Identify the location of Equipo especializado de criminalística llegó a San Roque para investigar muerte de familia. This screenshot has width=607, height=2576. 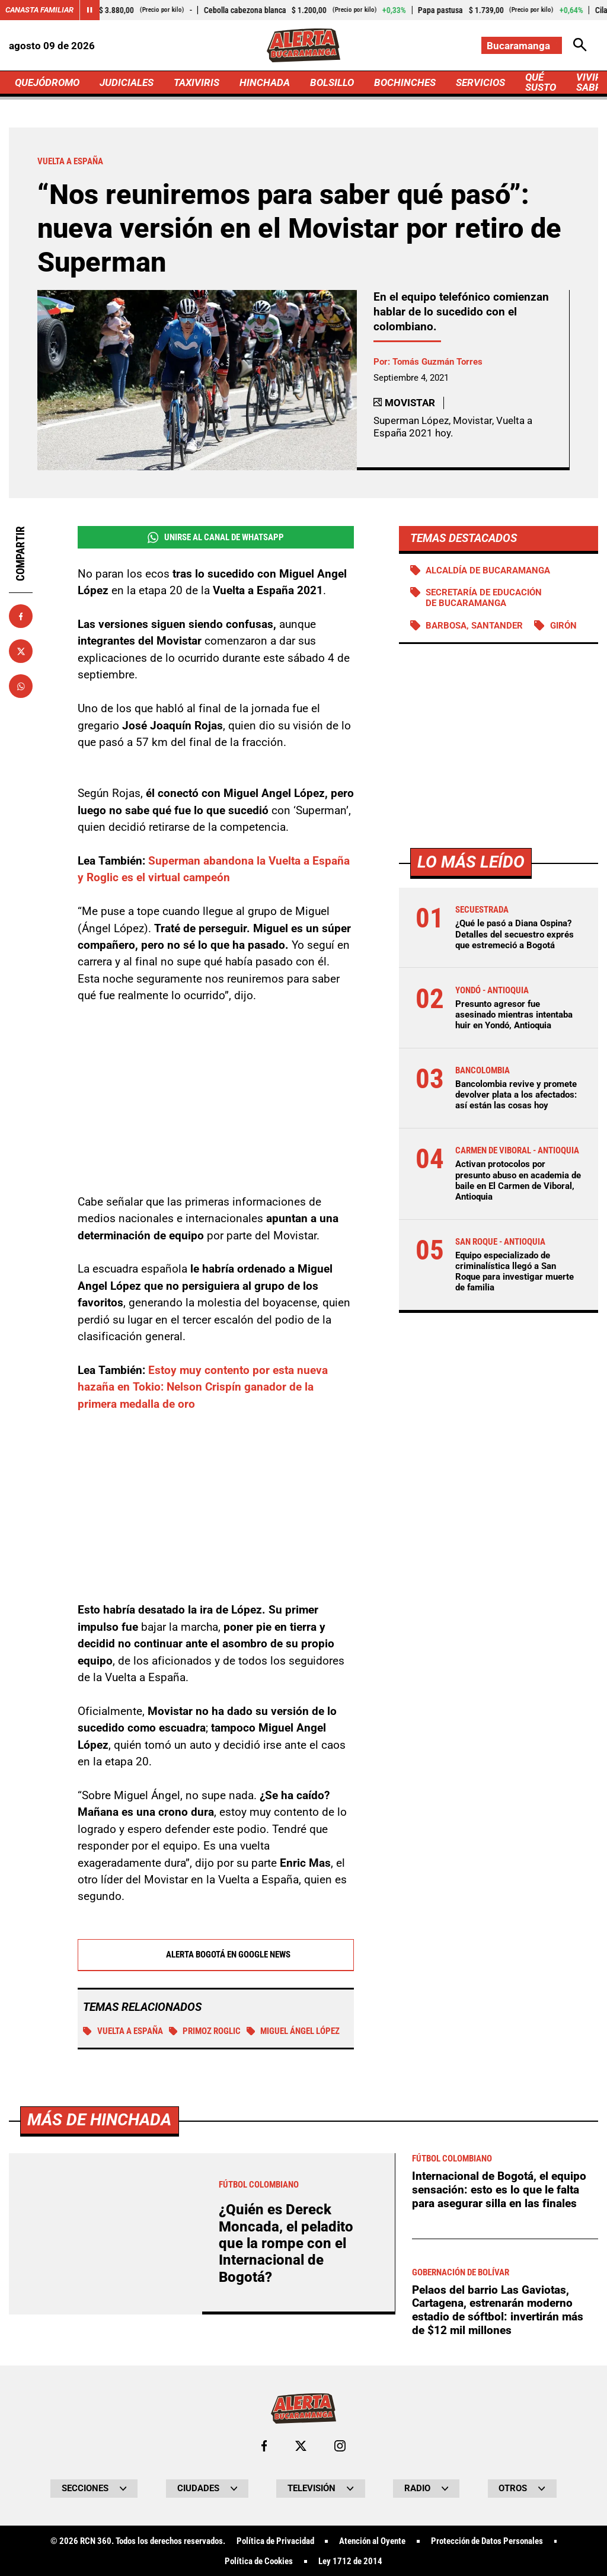
(514, 1271).